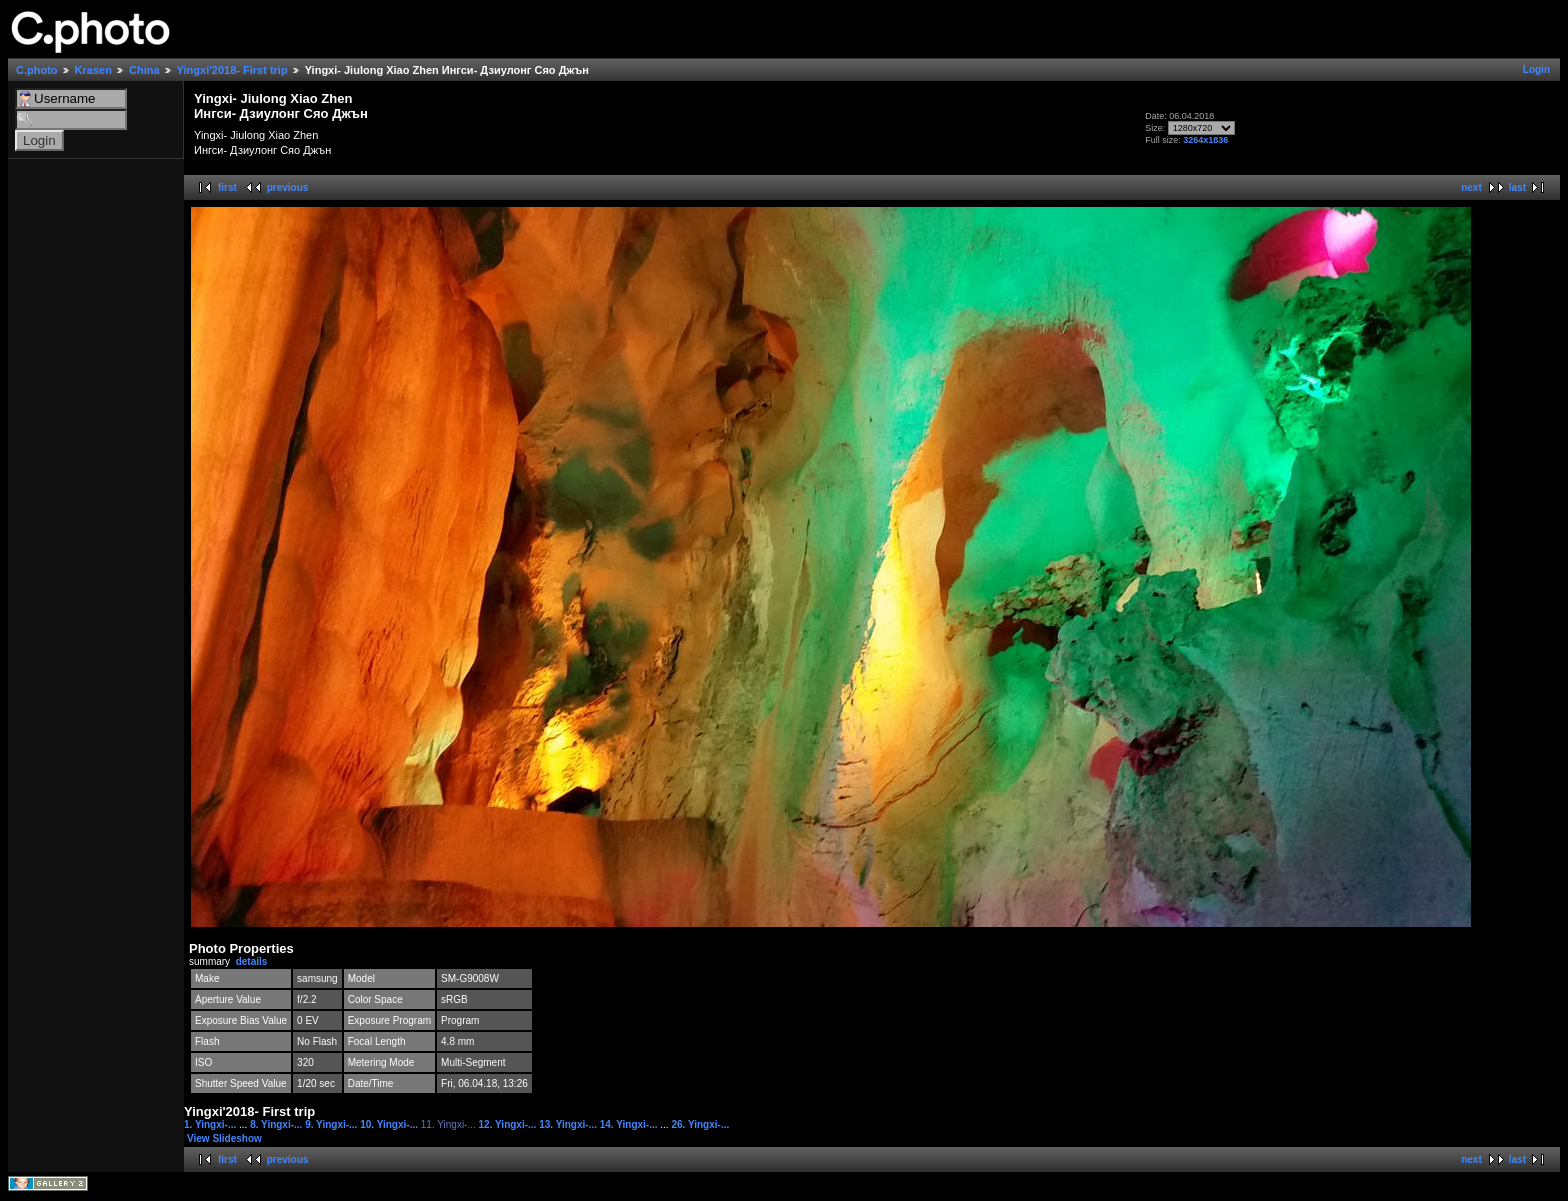  I want to click on Login, so click(1536, 69).